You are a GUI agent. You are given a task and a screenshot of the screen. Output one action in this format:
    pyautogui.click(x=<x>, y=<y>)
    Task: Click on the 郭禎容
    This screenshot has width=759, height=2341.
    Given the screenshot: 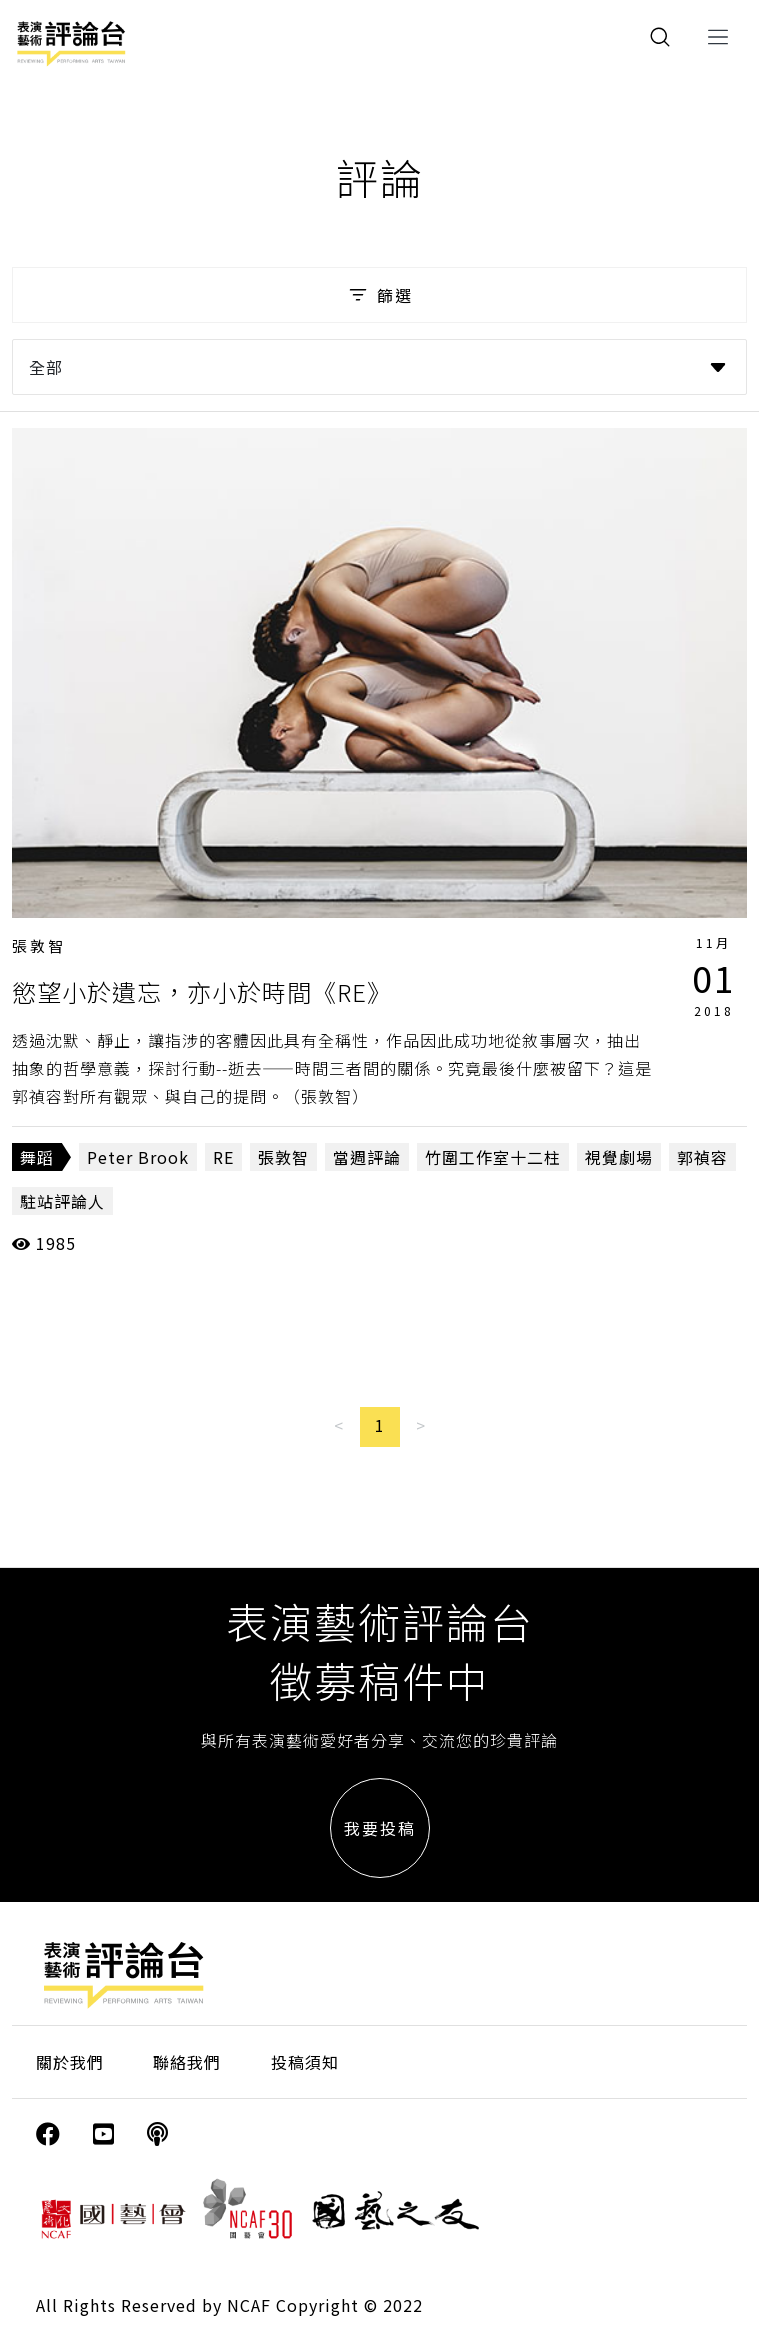 What is the action you would take?
    pyautogui.click(x=702, y=1157)
    